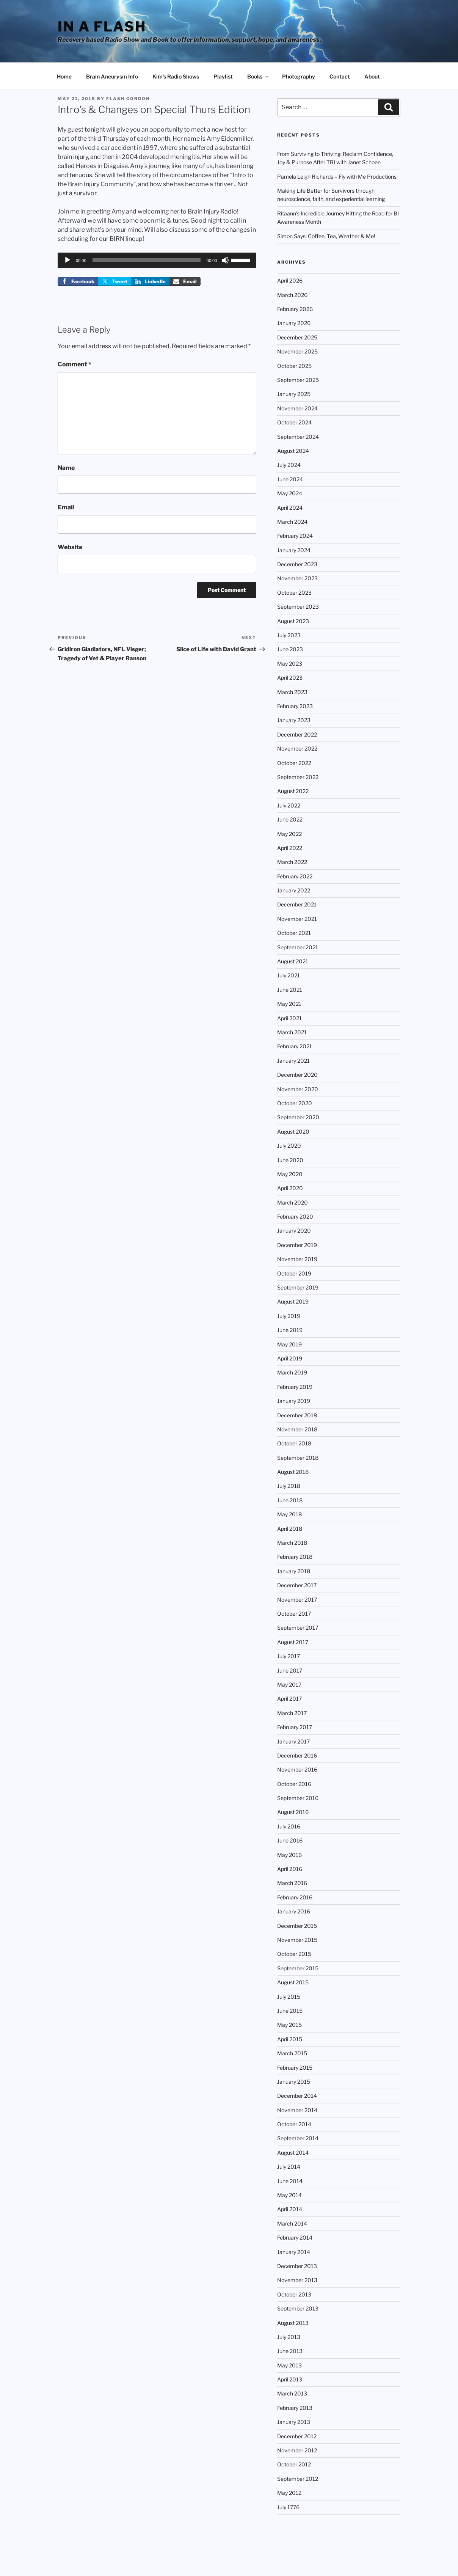 Image resolution: width=458 pixels, height=2576 pixels. Describe the element at coordinates (297, 1074) in the screenshot. I see `December 2020` at that location.